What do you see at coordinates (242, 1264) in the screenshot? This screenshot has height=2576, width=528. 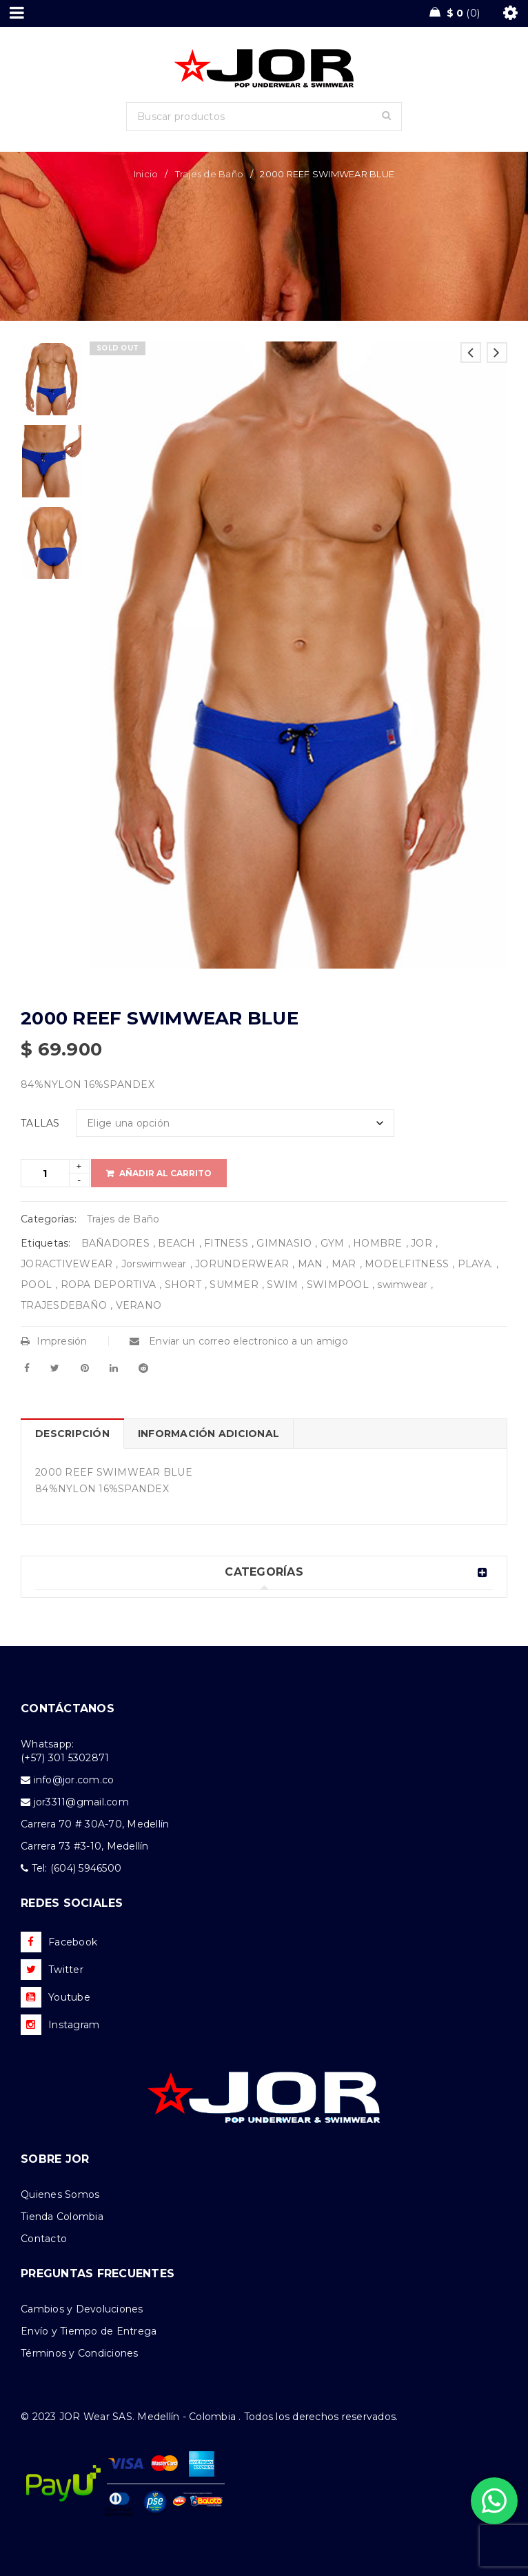 I see `JORUNDERWEAR` at bounding box center [242, 1264].